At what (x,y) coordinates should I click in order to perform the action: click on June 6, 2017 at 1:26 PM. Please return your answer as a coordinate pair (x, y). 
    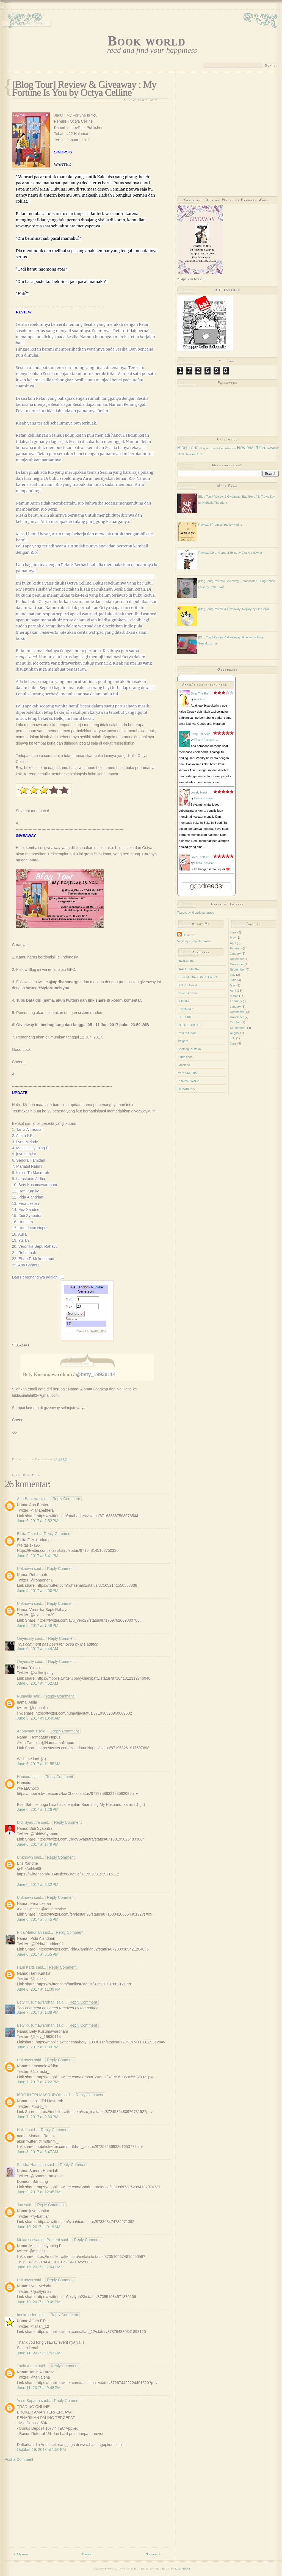
    Looking at the image, I should click on (38, 1809).